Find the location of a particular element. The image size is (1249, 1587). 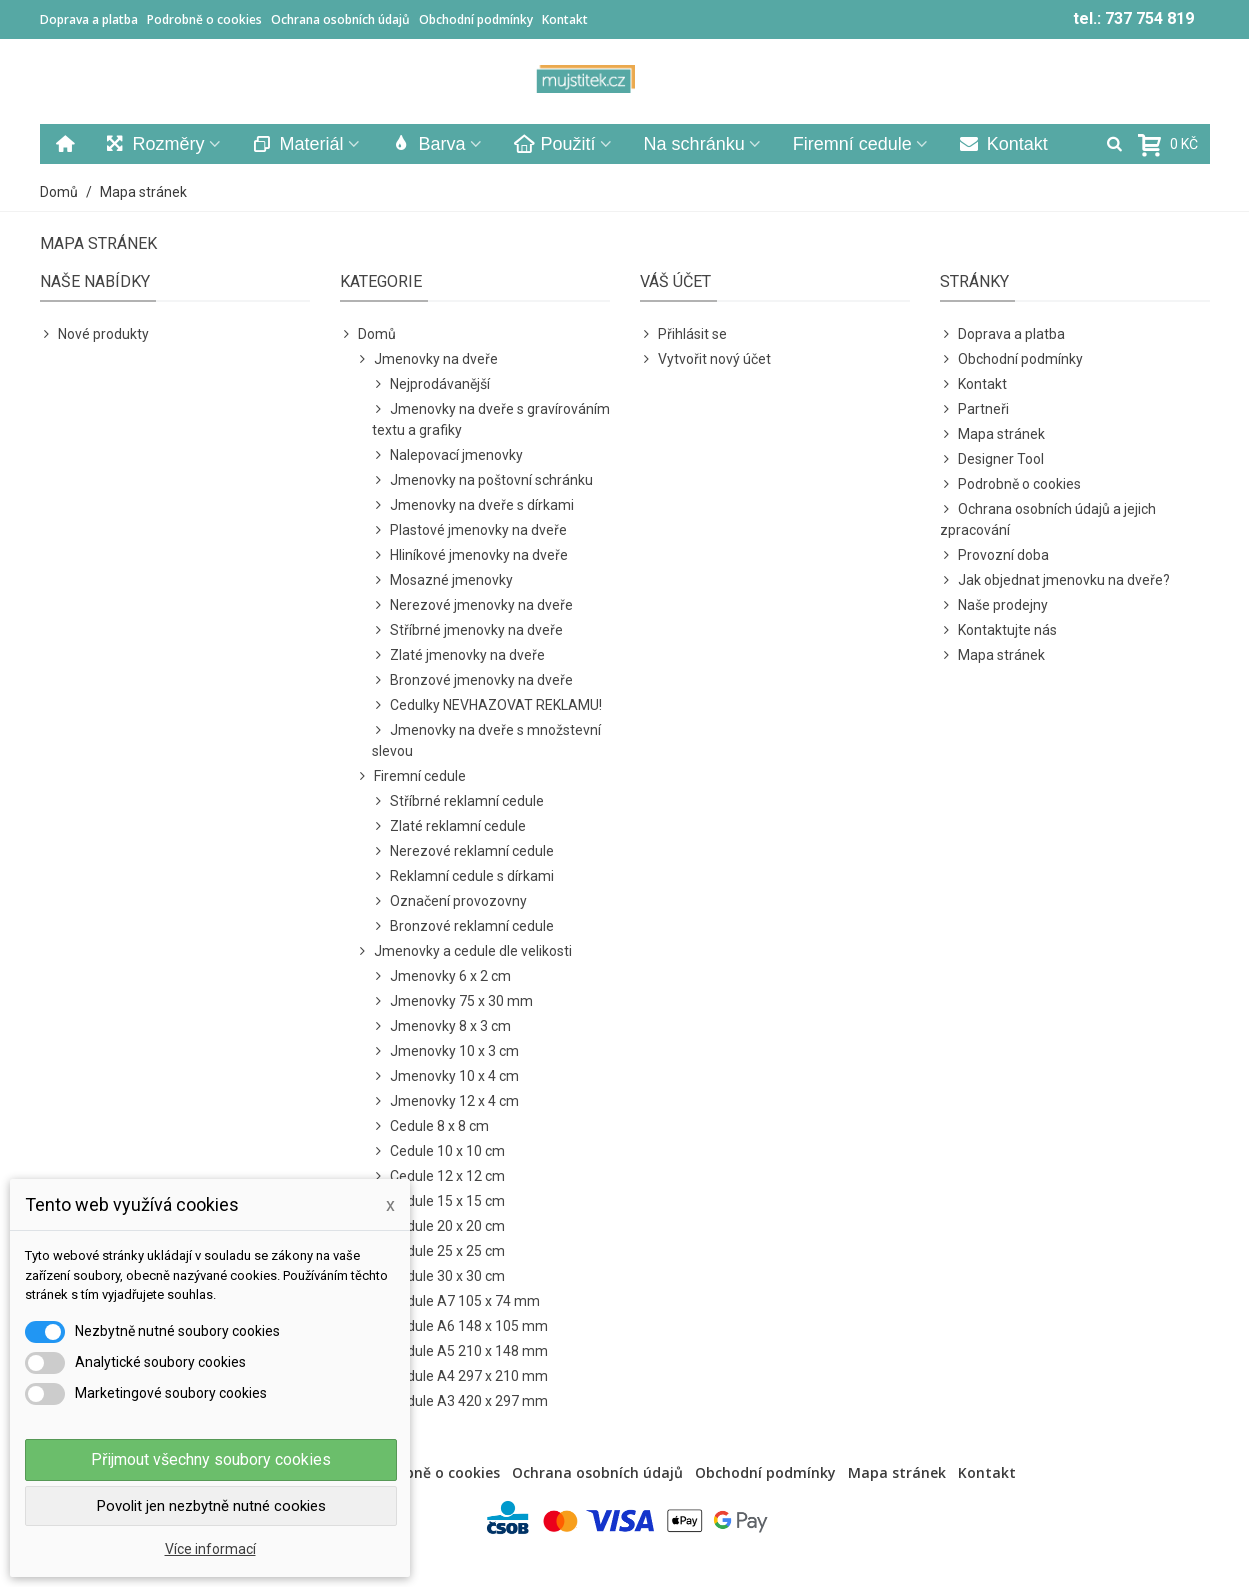

Cedule 25 x 25 cm is located at coordinates (438, 1251).